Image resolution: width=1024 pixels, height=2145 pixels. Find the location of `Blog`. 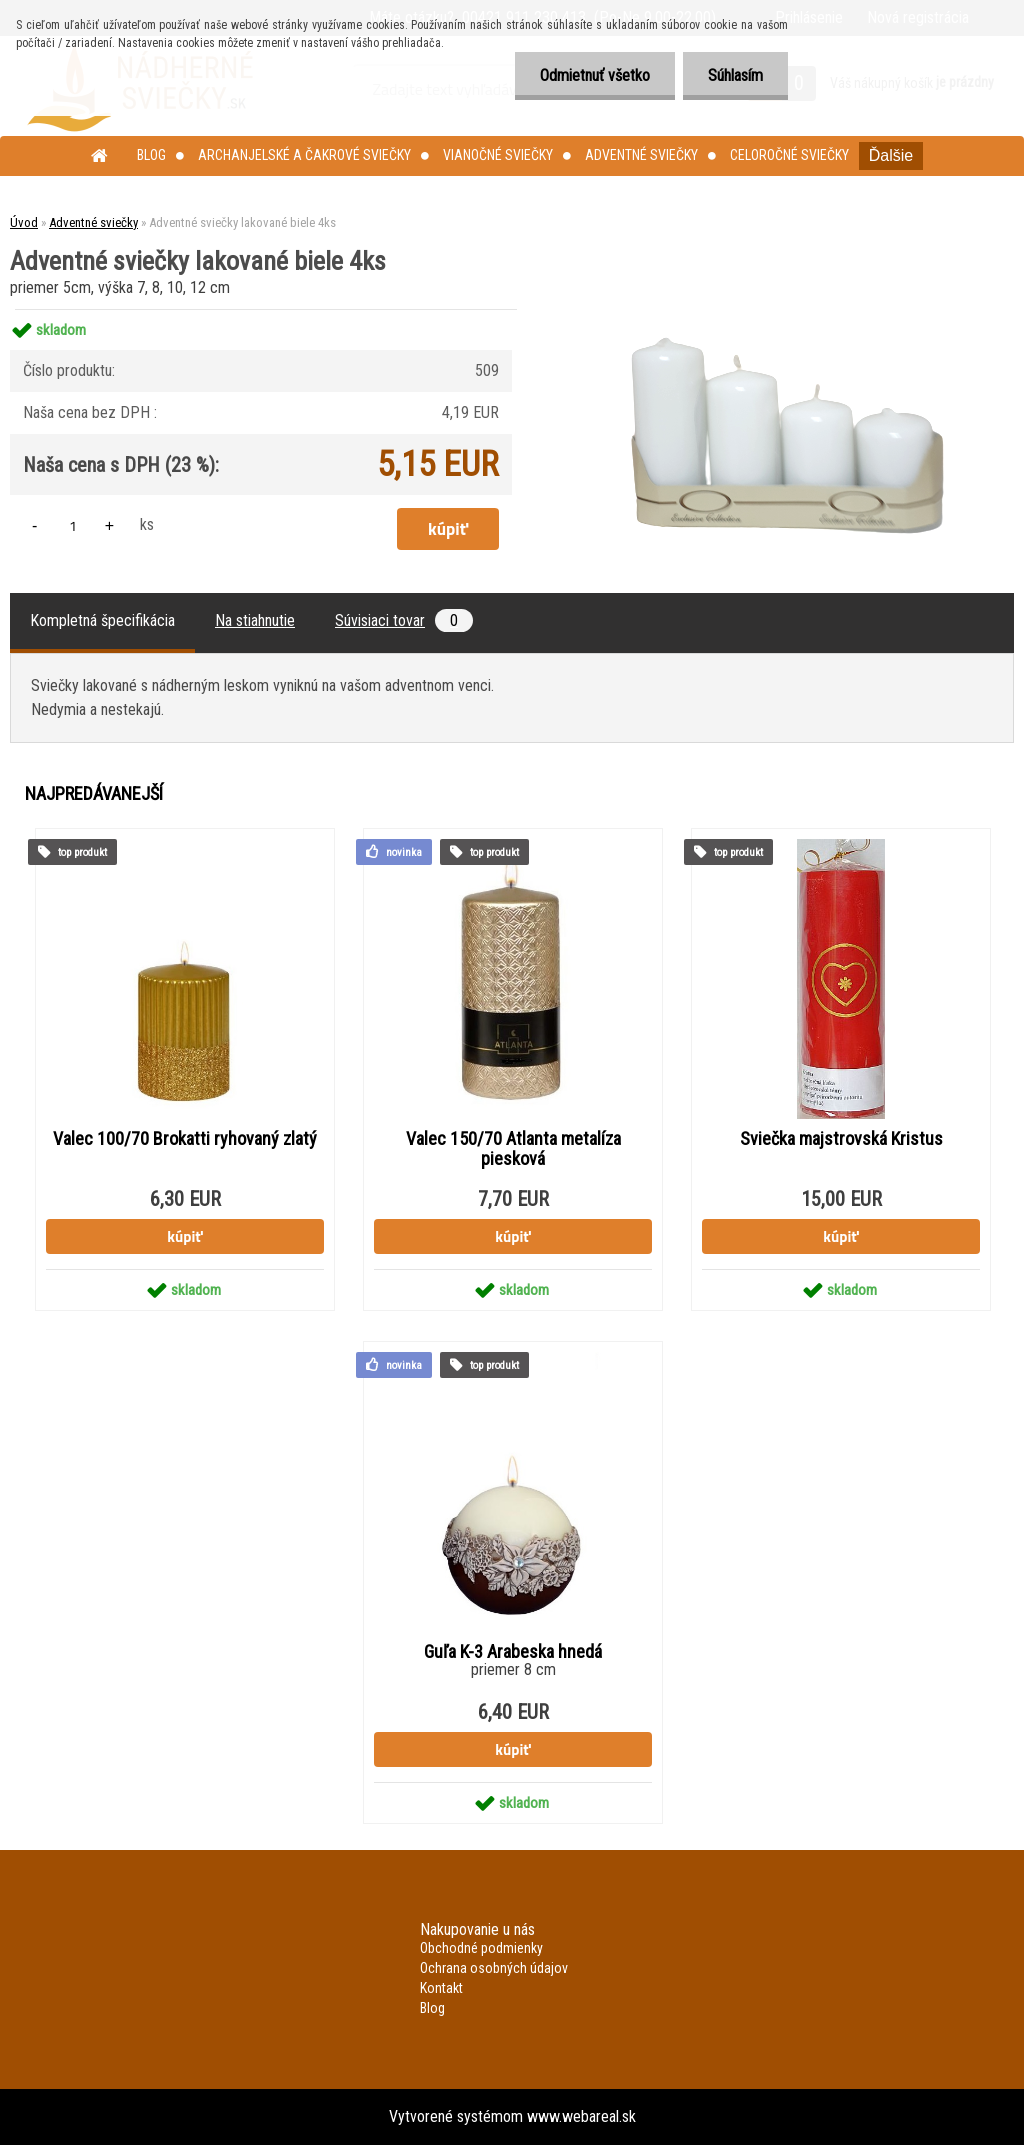

Blog is located at coordinates (151, 155).